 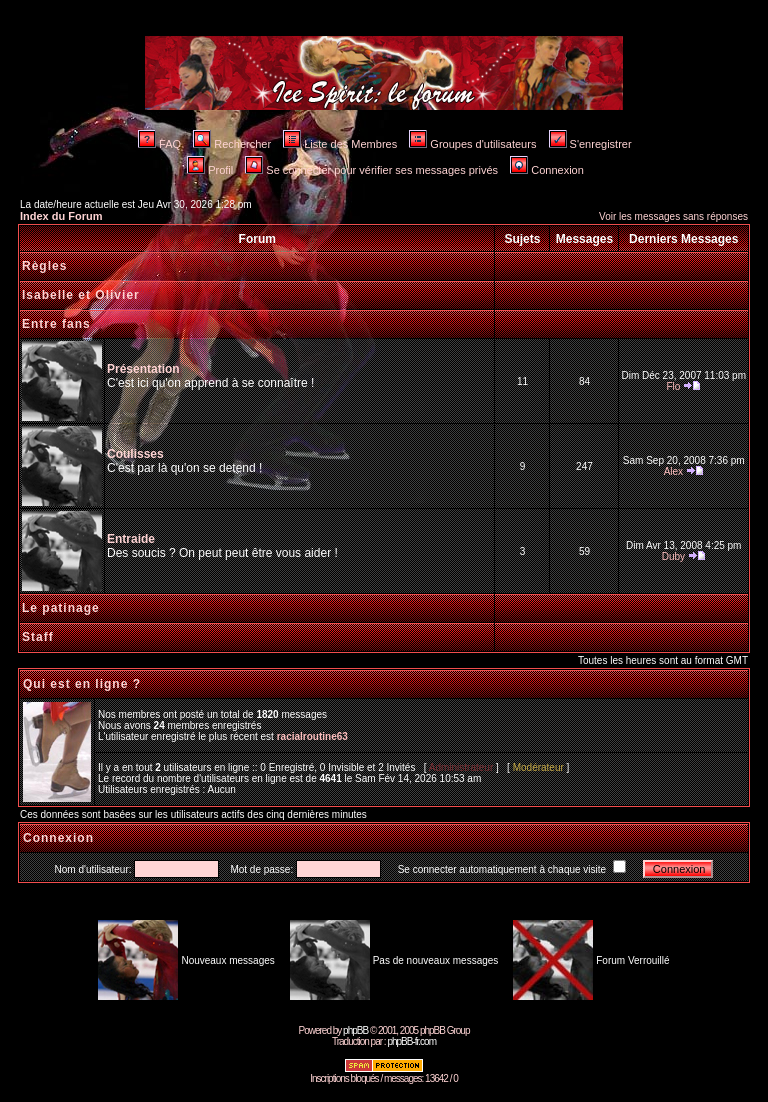 What do you see at coordinates (131, 539) in the screenshot?
I see `Entraide` at bounding box center [131, 539].